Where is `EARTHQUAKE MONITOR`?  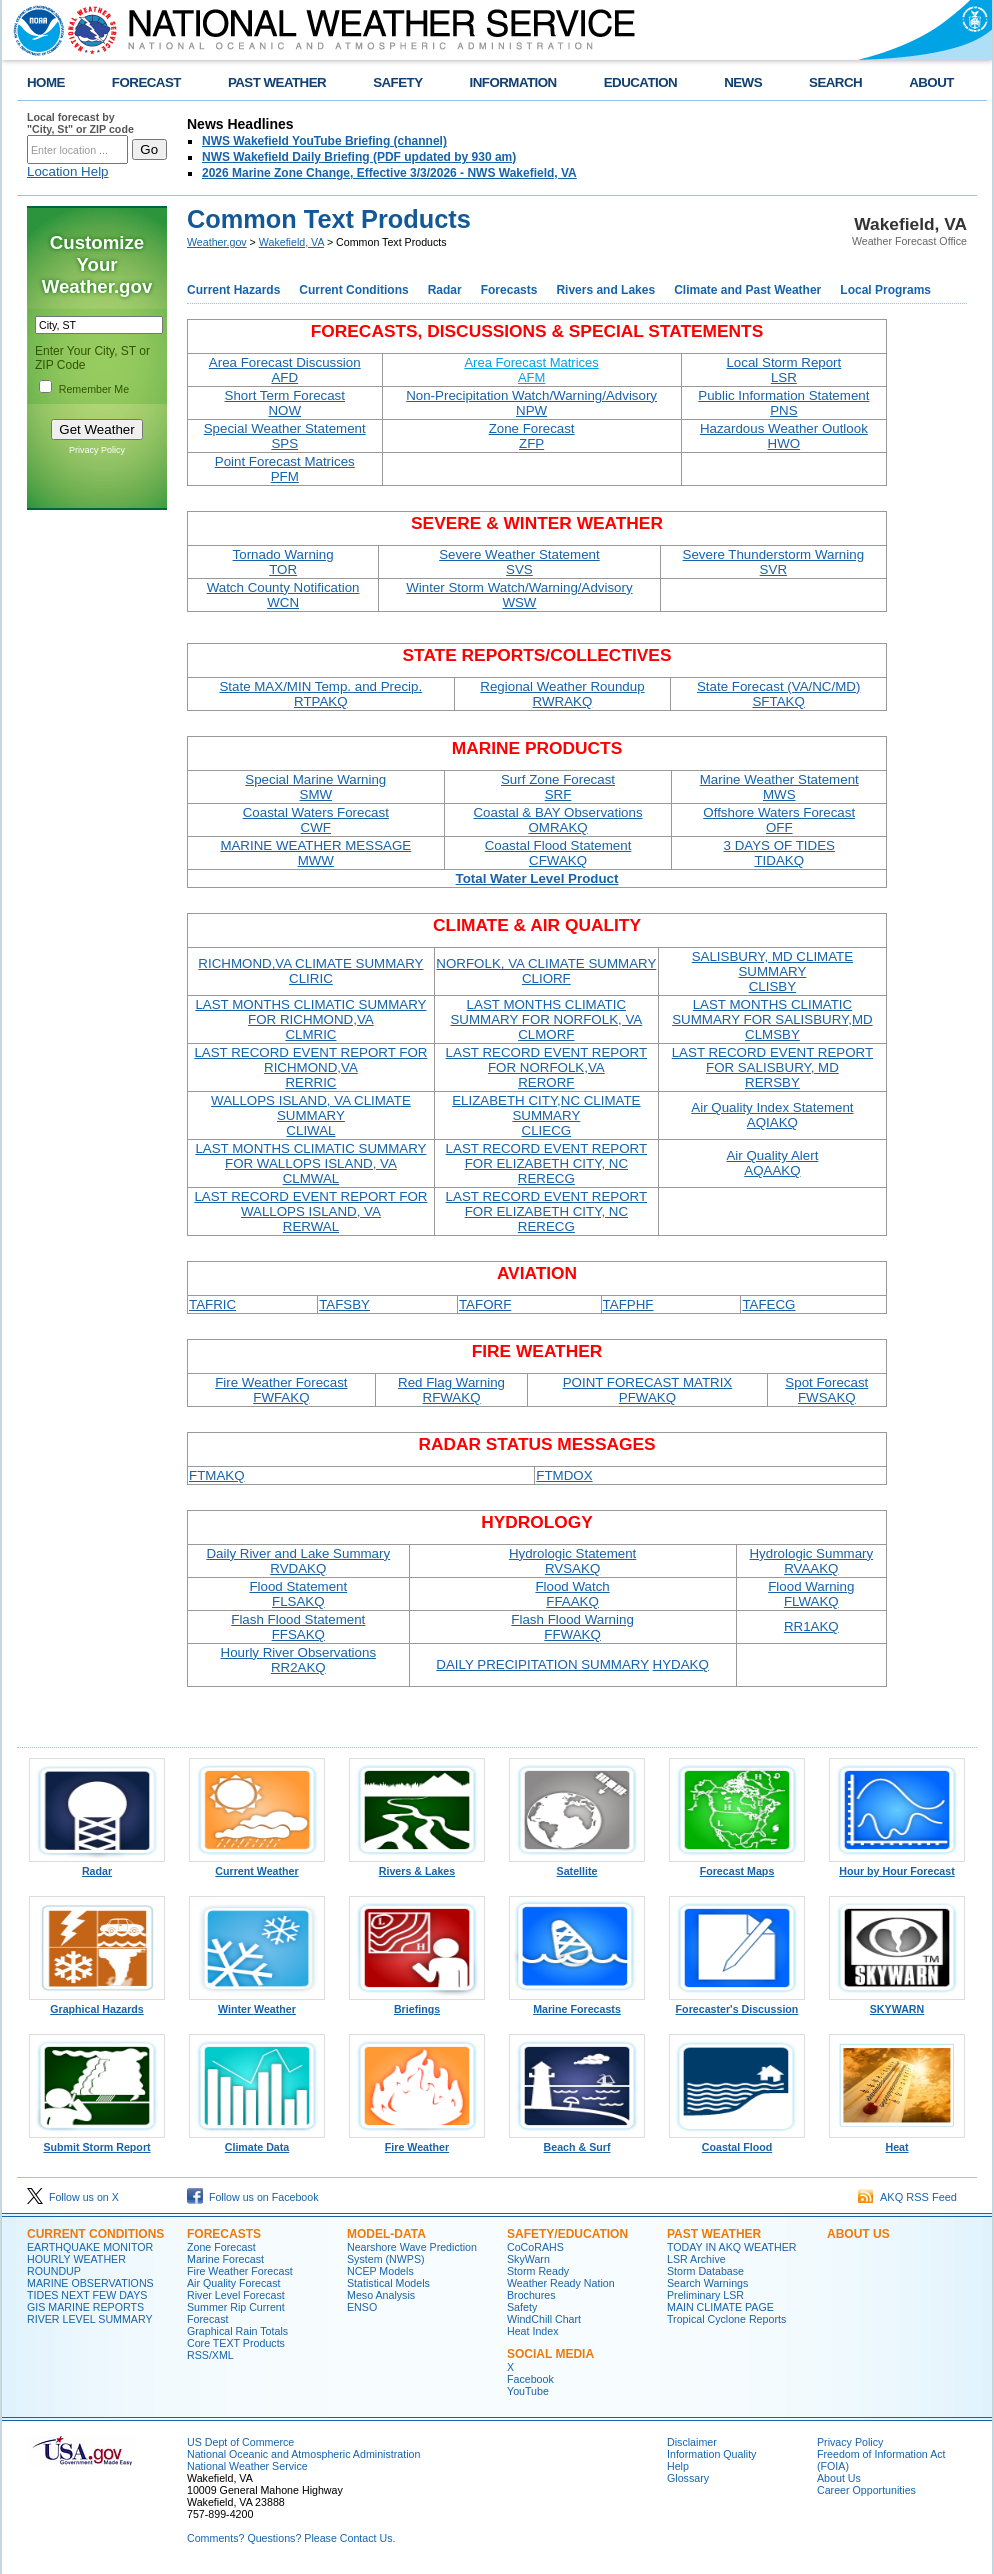
EARTHQUAKE MONITOR is located at coordinates (90, 2247).